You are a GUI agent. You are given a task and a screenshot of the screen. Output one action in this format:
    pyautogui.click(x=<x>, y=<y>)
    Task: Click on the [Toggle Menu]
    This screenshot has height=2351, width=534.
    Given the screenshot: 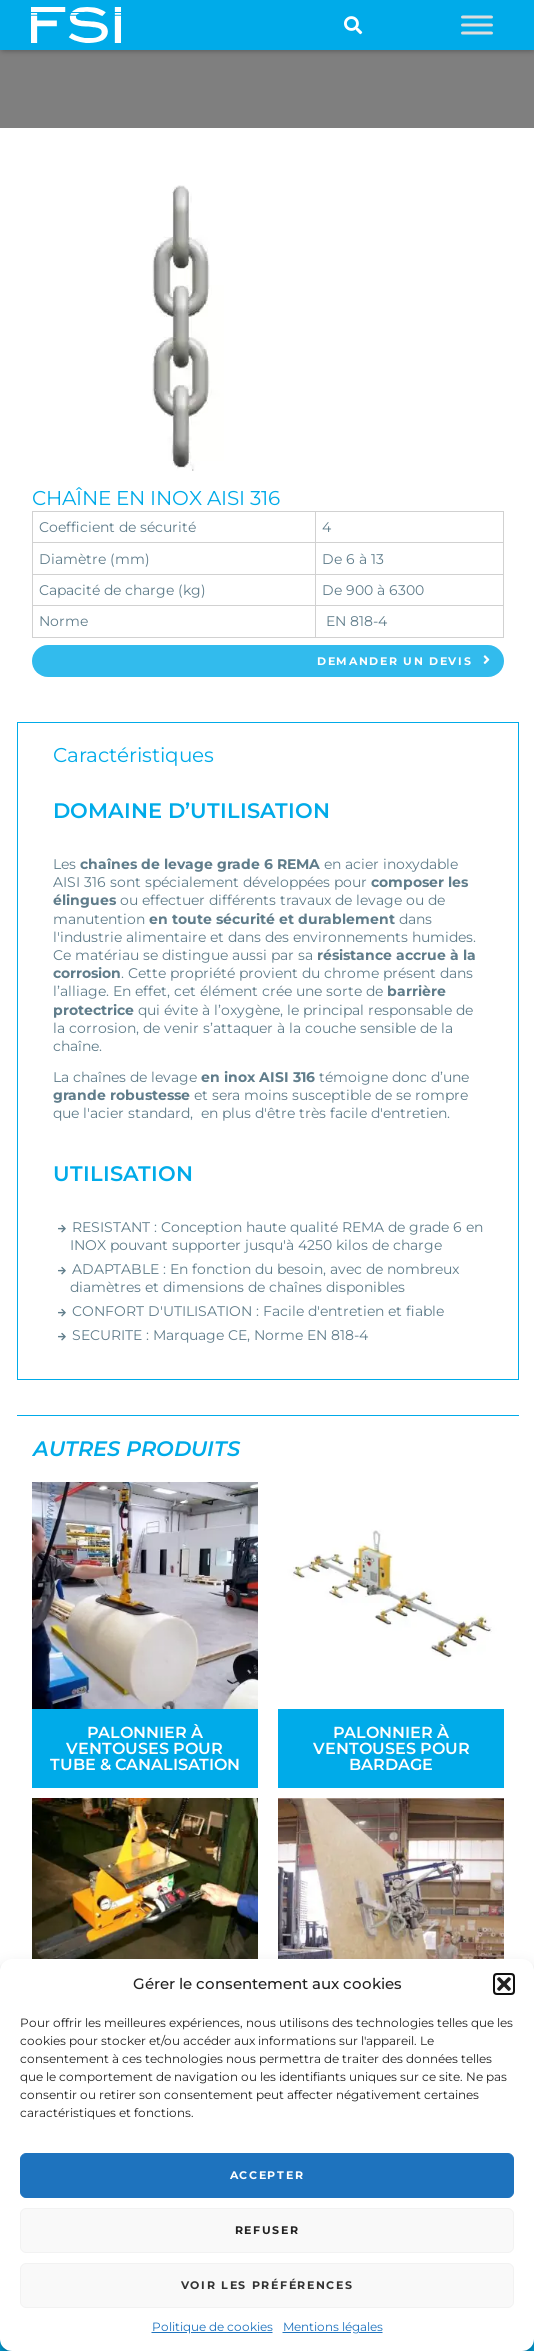 What is the action you would take?
    pyautogui.click(x=477, y=24)
    